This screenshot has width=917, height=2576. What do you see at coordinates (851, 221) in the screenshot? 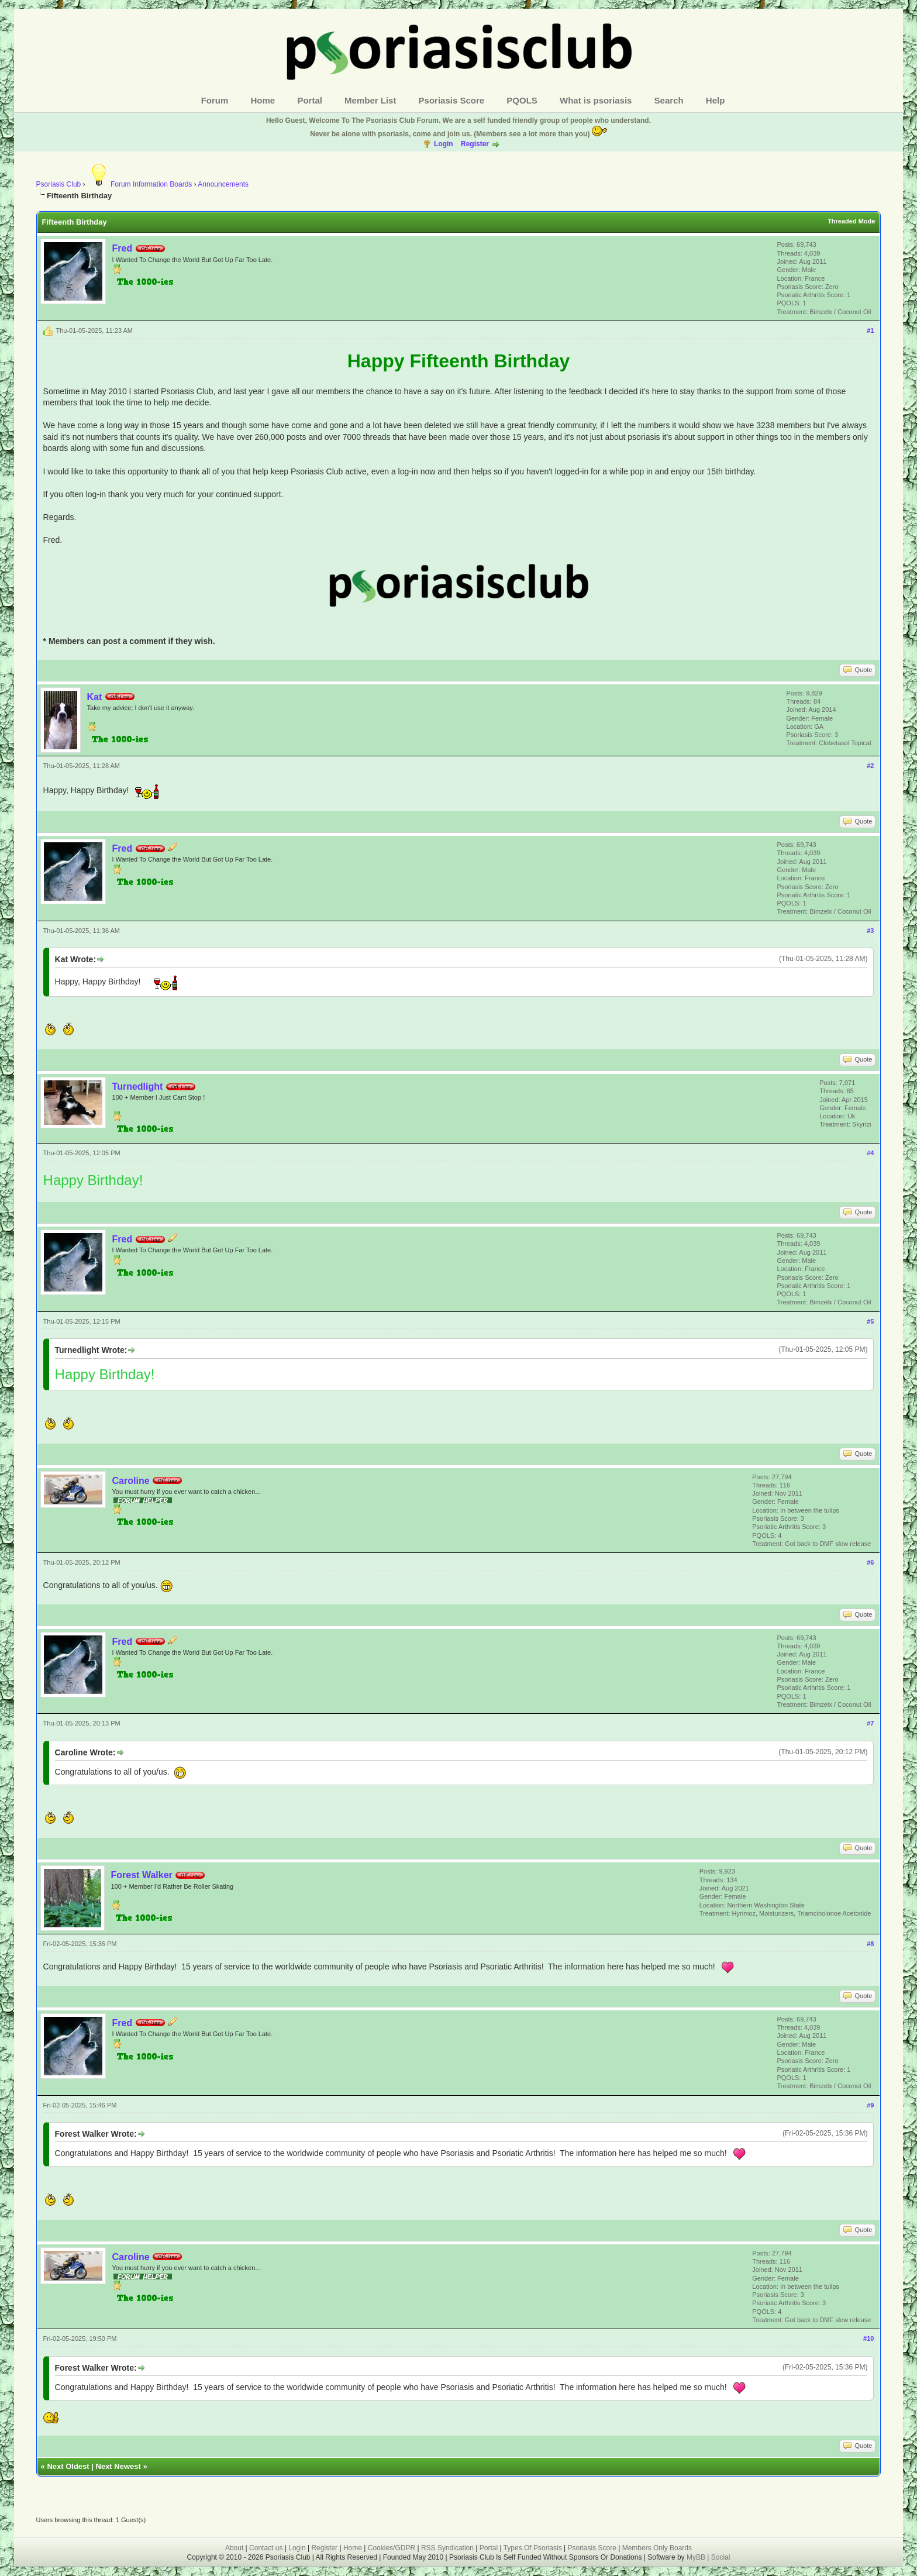
I see `Threaded Mode` at bounding box center [851, 221].